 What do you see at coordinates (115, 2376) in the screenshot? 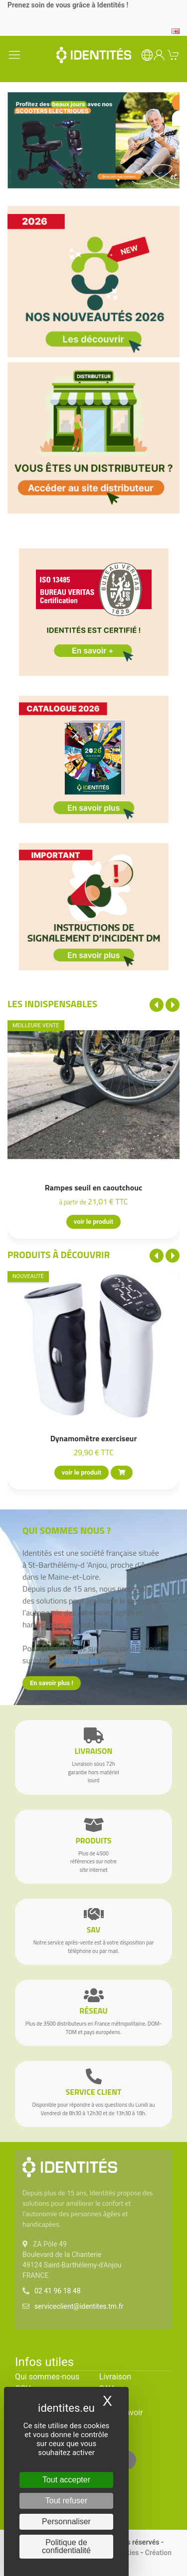
I see `Livraison` at bounding box center [115, 2376].